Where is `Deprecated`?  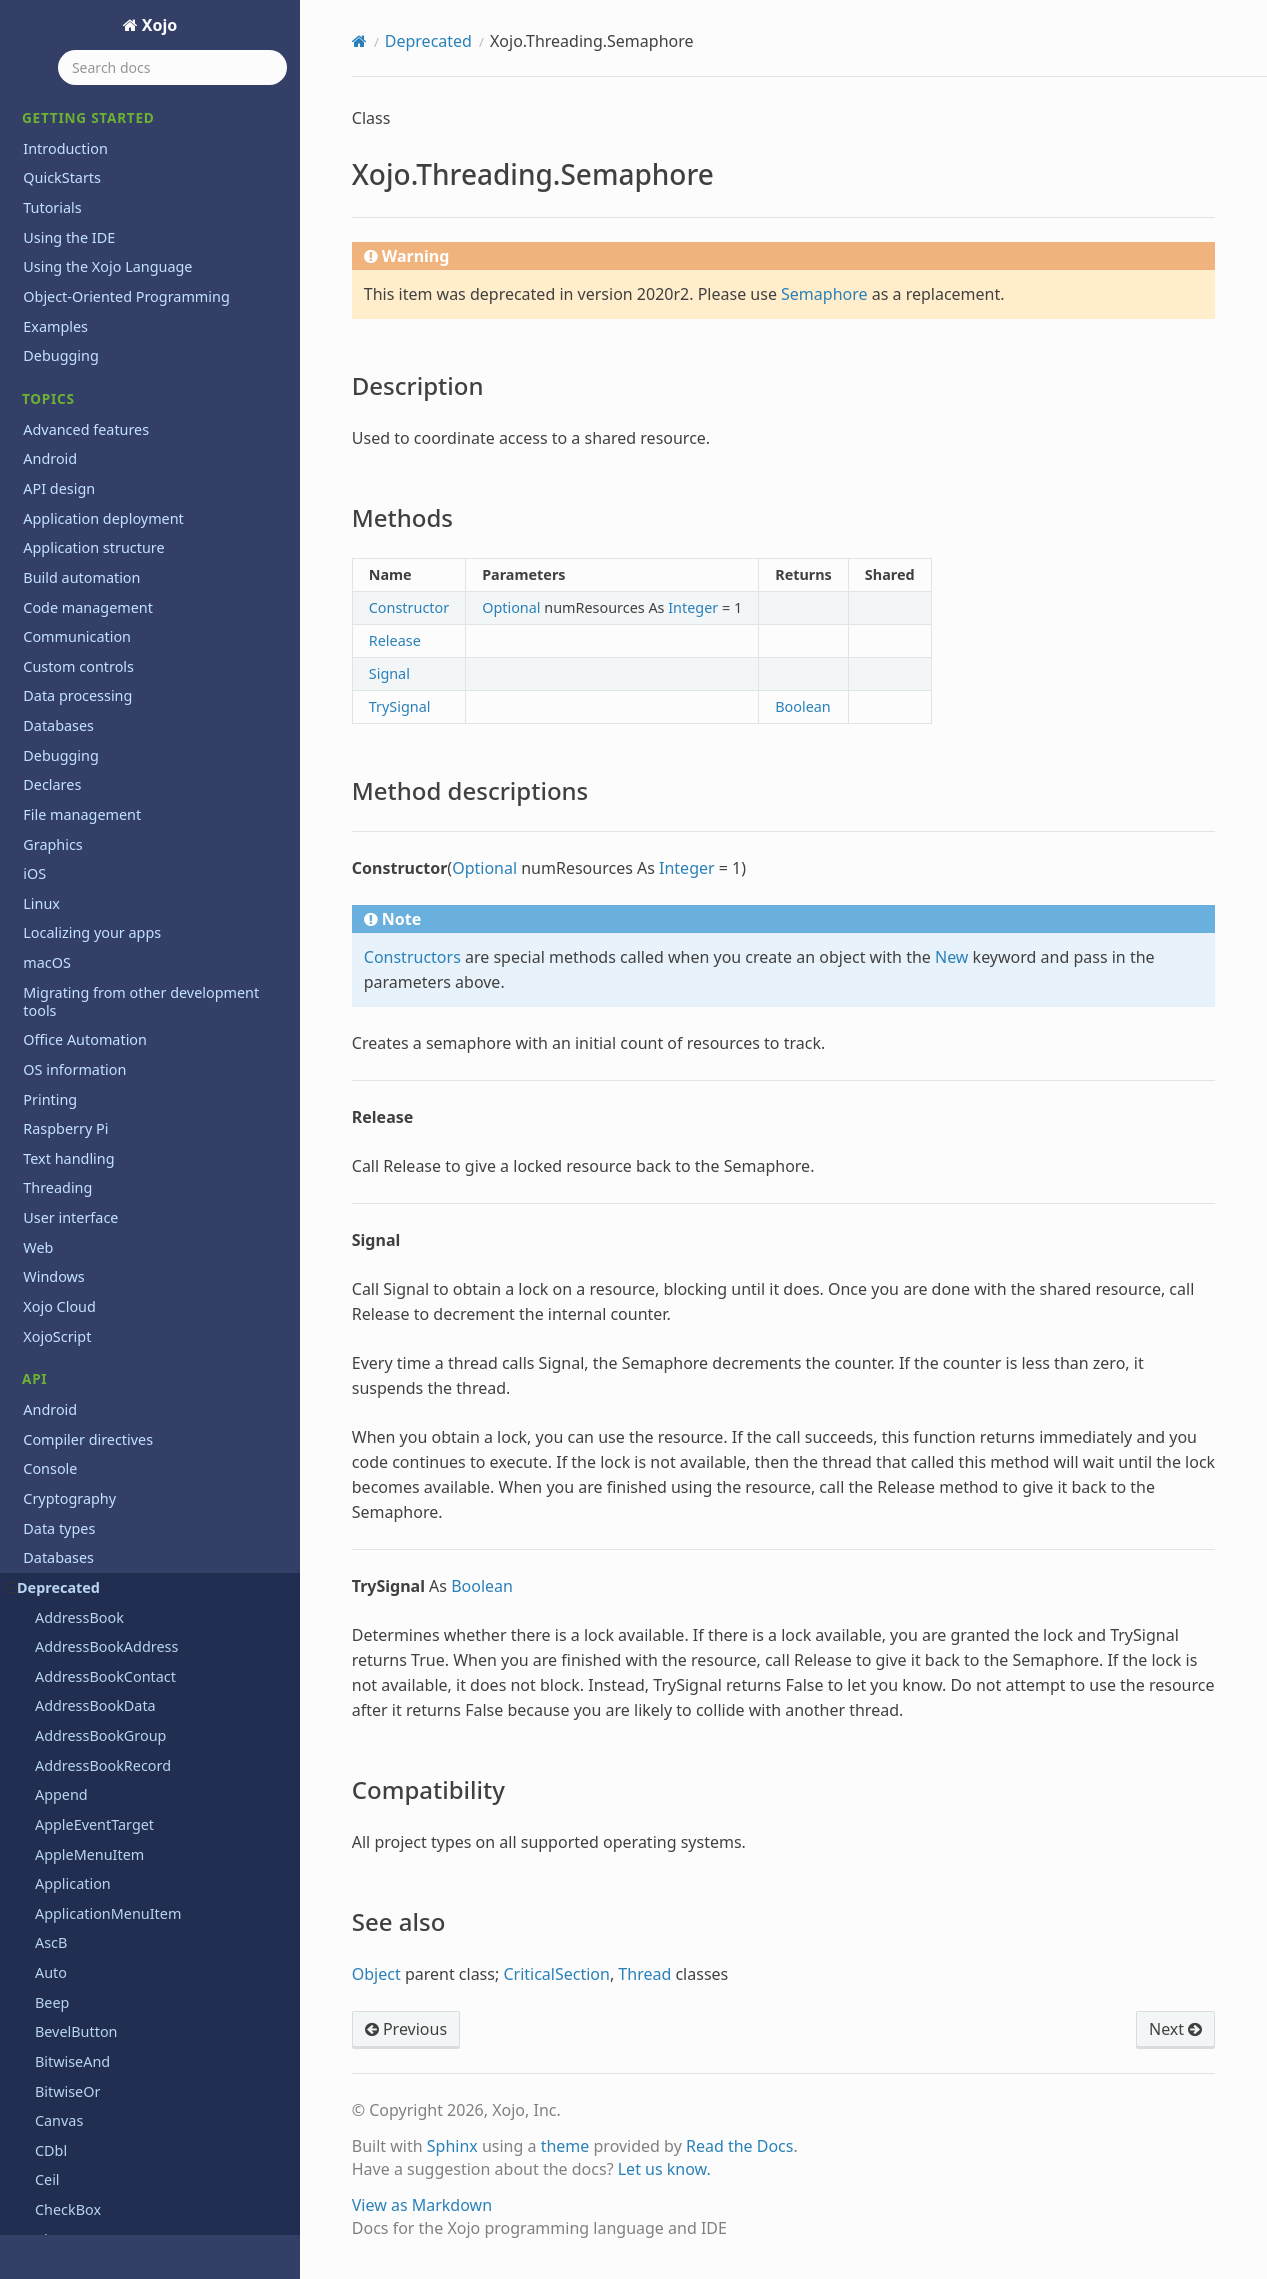 Deprecated is located at coordinates (428, 41).